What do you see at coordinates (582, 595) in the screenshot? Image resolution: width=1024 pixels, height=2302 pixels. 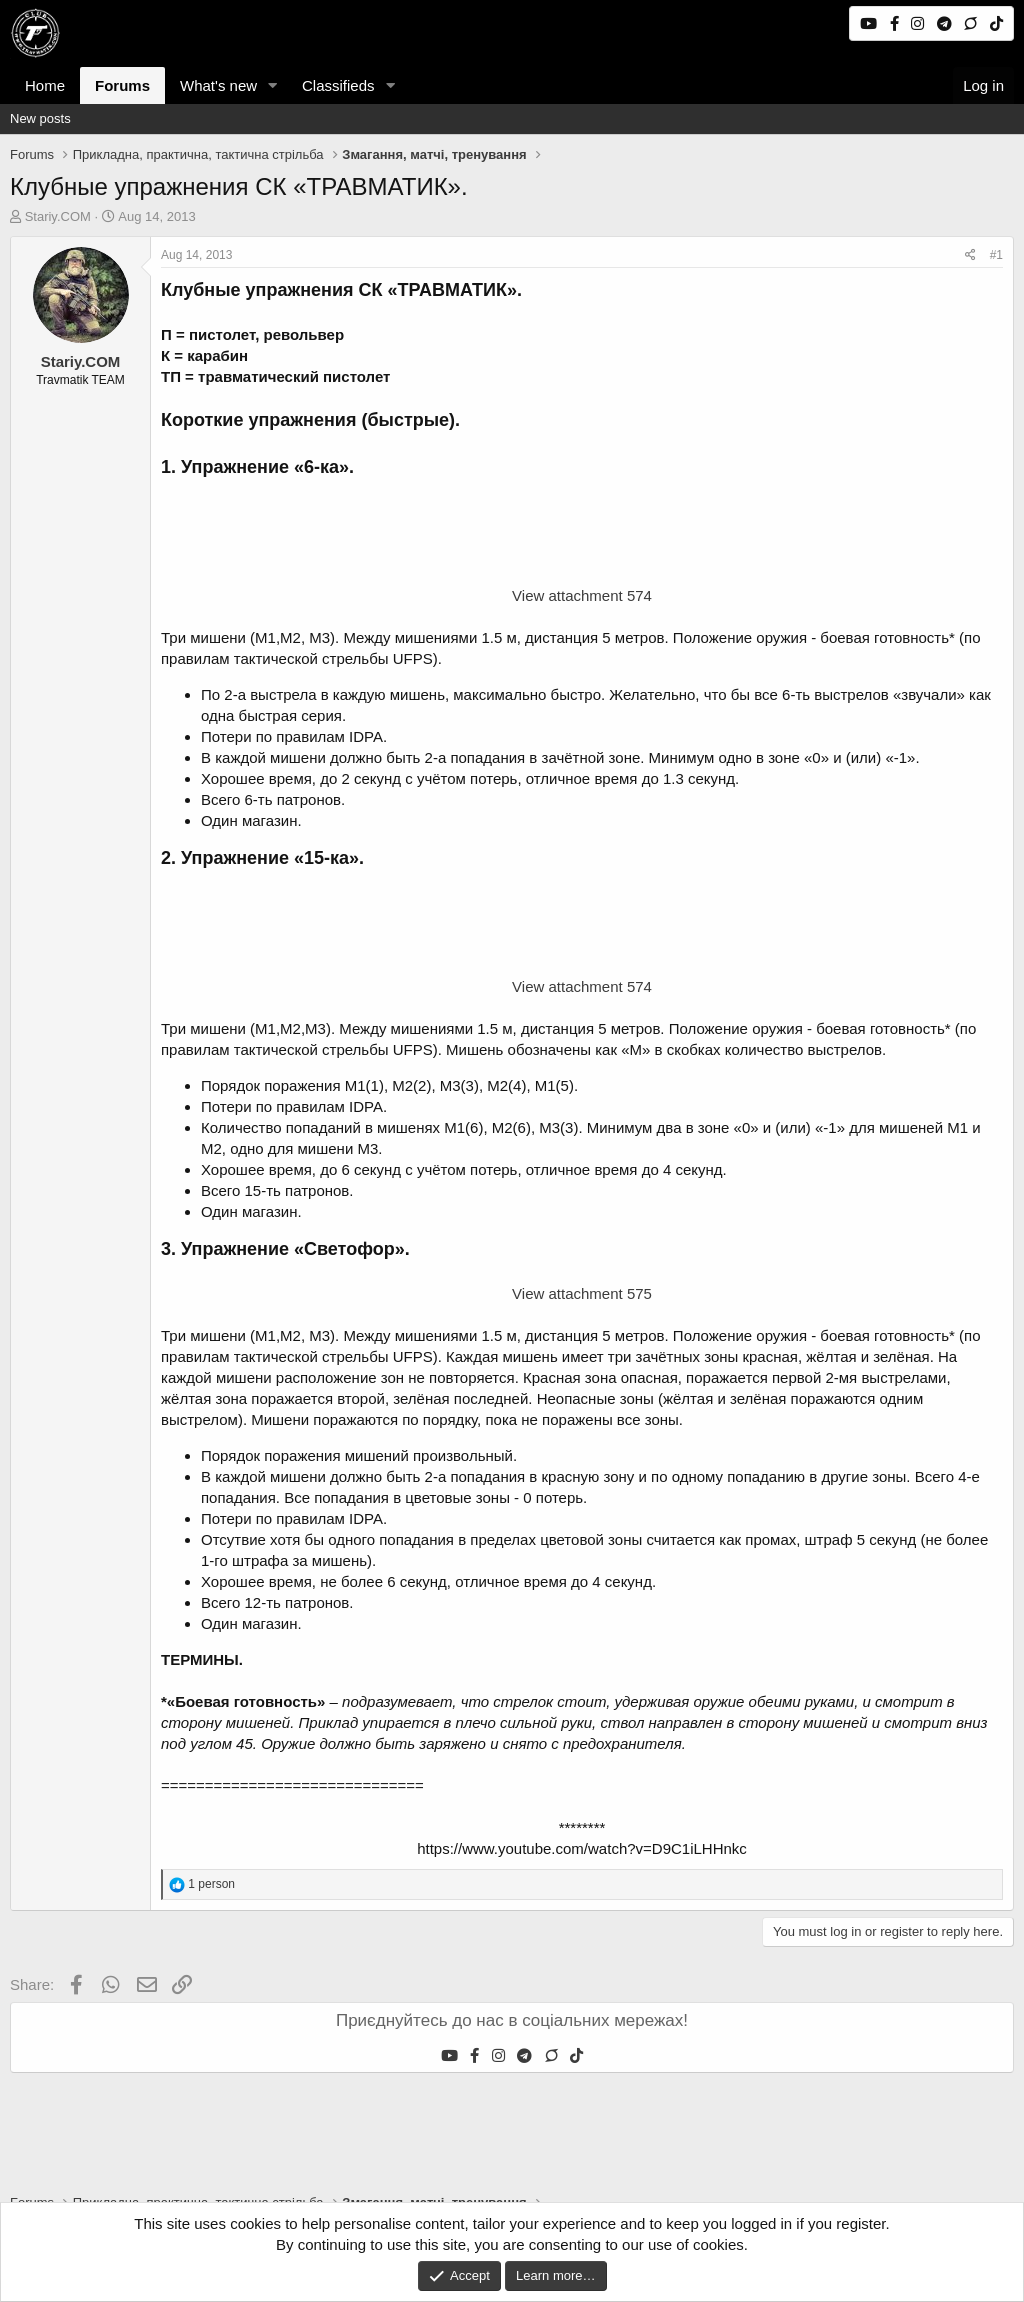 I see `View attachment 574` at bounding box center [582, 595].